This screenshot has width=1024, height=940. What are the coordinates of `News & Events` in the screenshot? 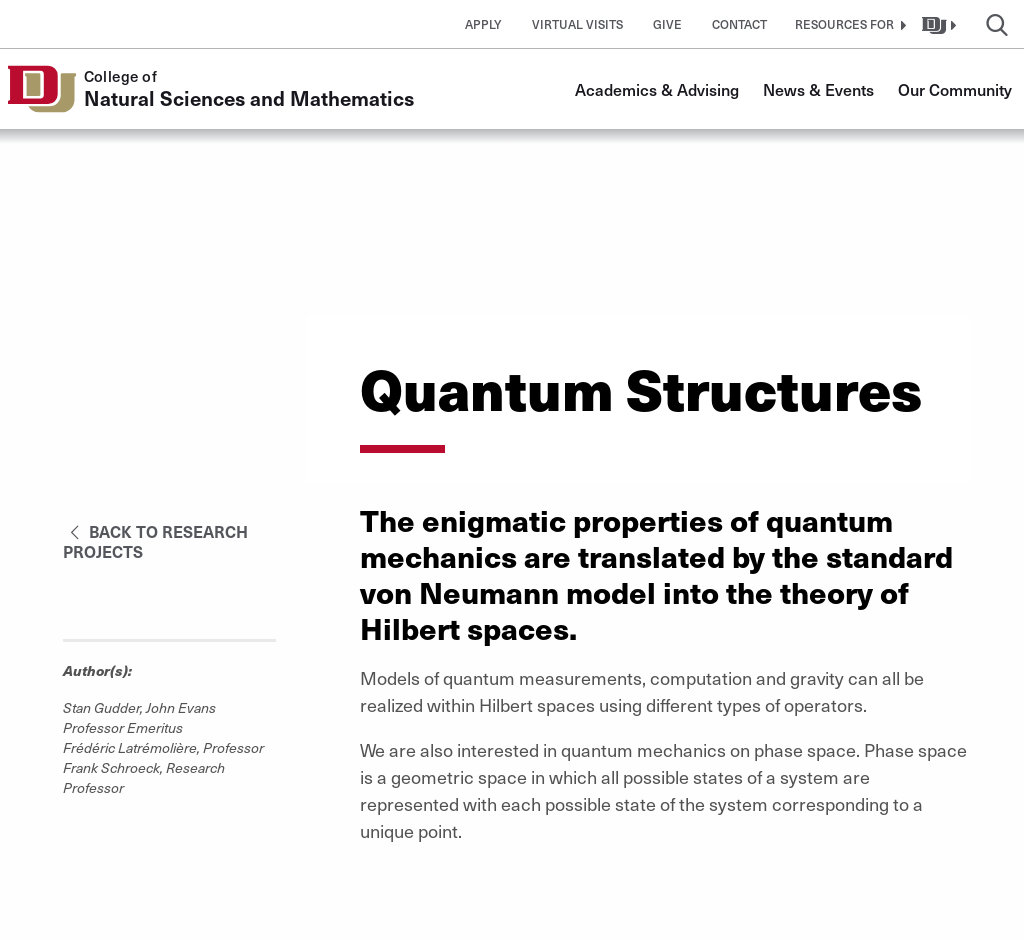 It's located at (818, 89).